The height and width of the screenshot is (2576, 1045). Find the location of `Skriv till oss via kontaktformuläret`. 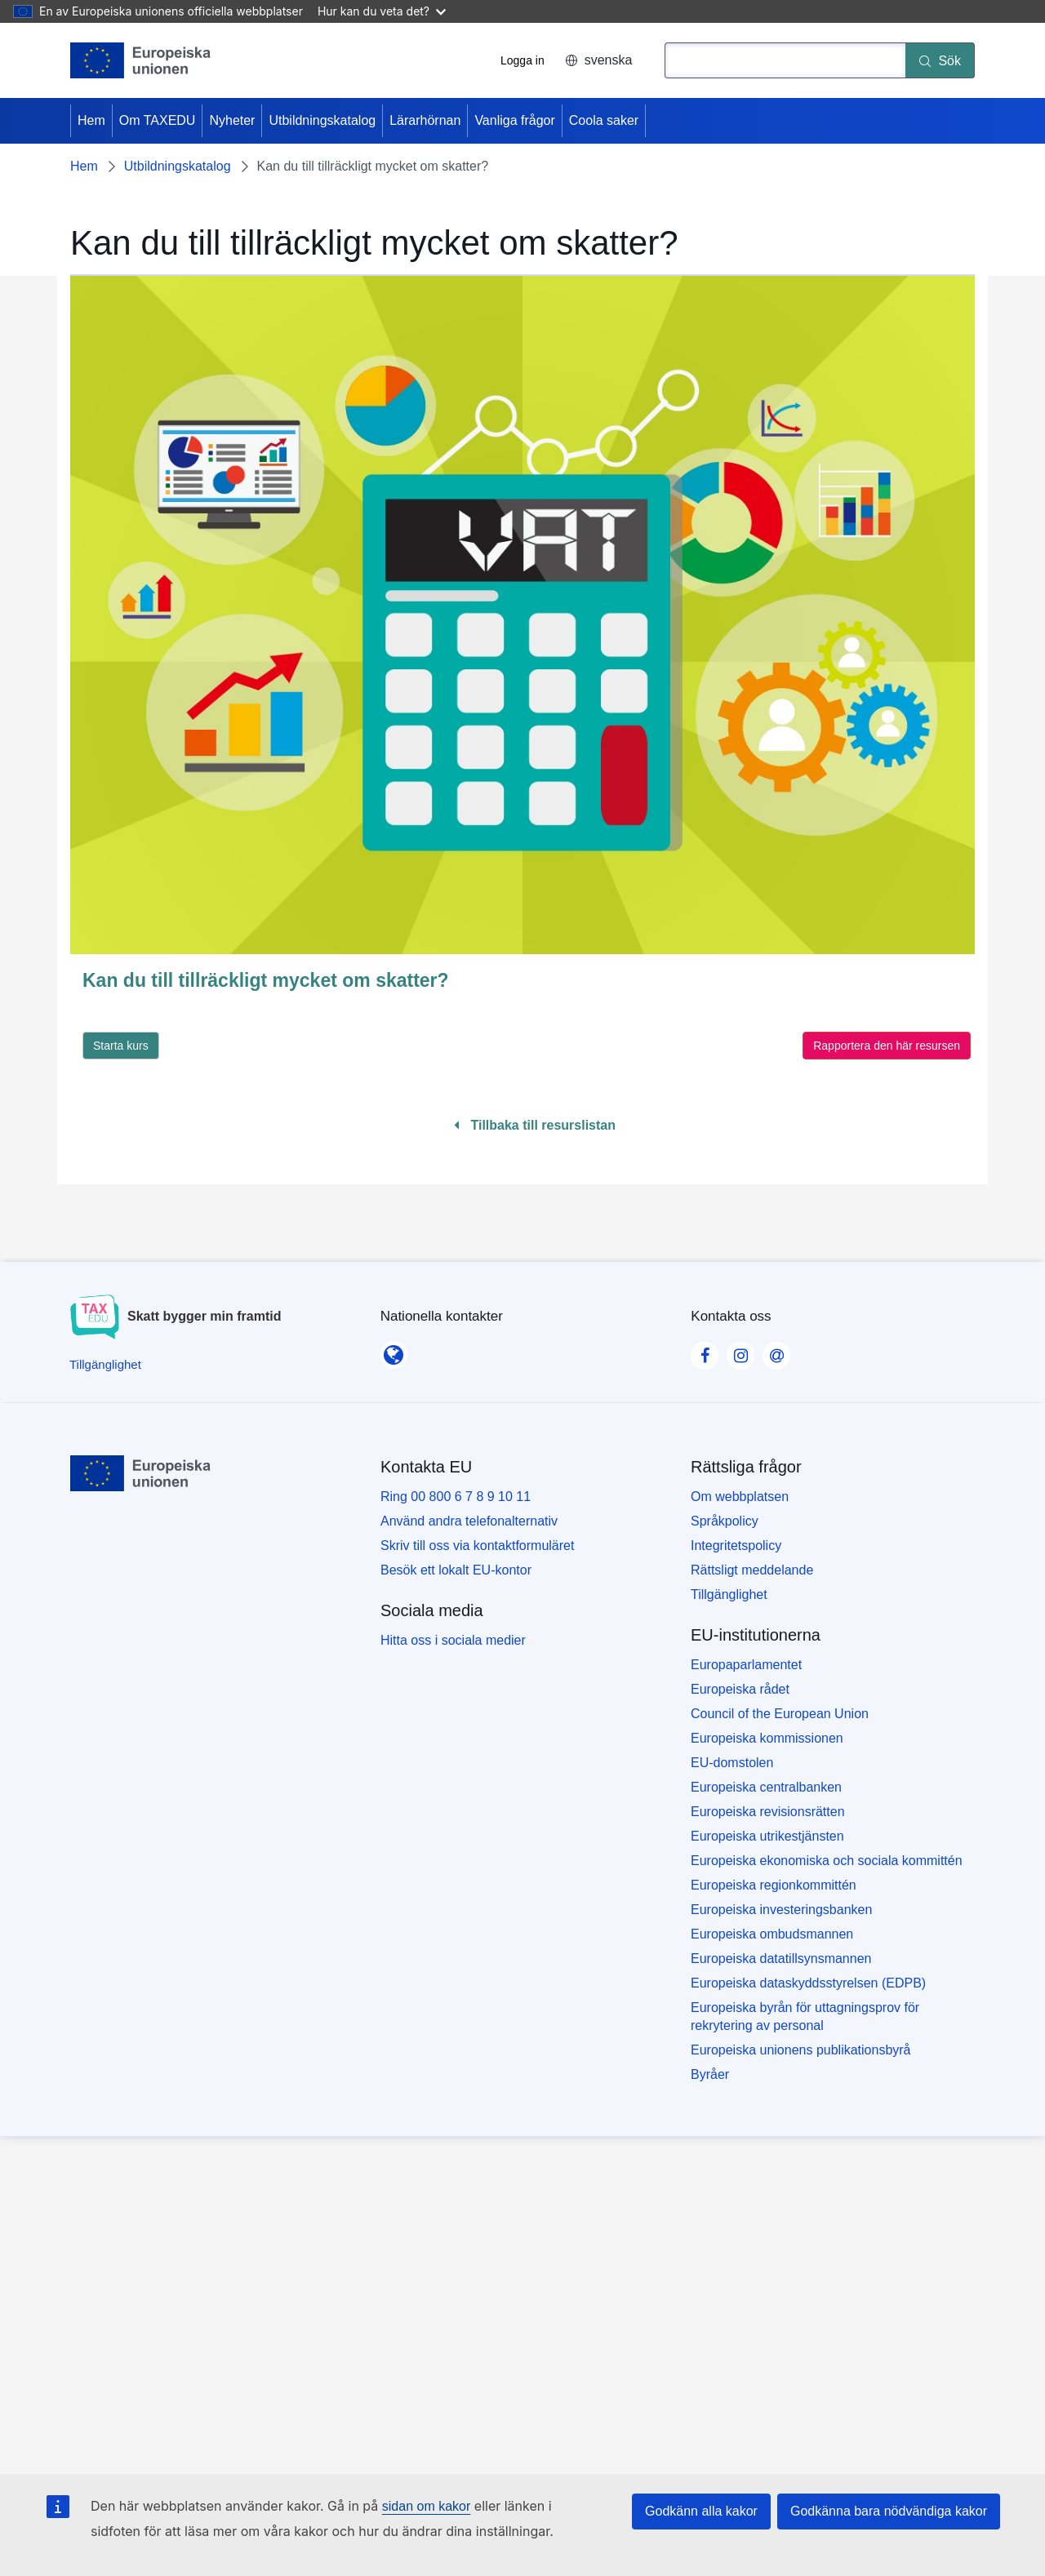

Skriv till oss via kontaktformuläret is located at coordinates (477, 1545).